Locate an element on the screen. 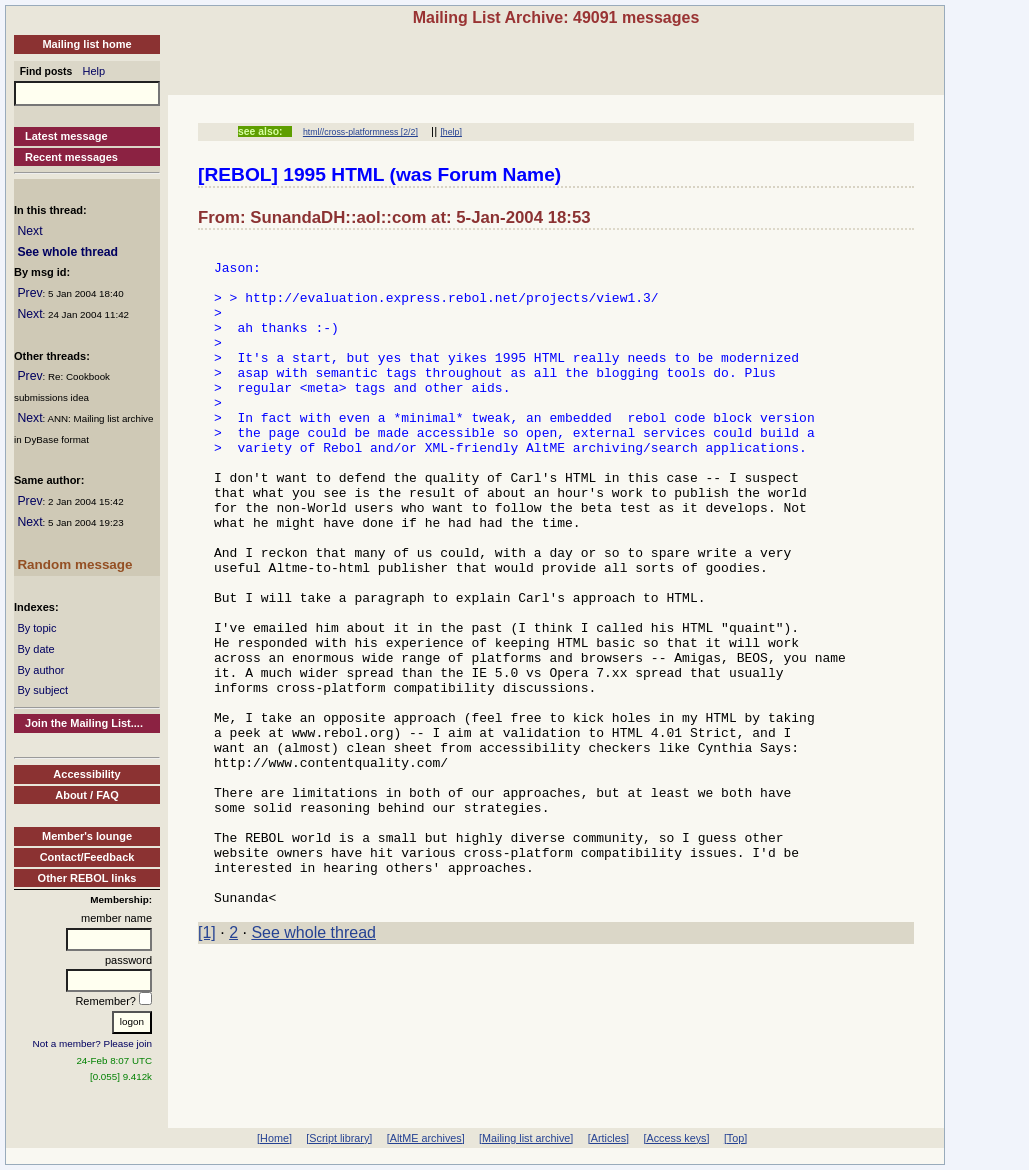  Accessibility is located at coordinates (86, 774).